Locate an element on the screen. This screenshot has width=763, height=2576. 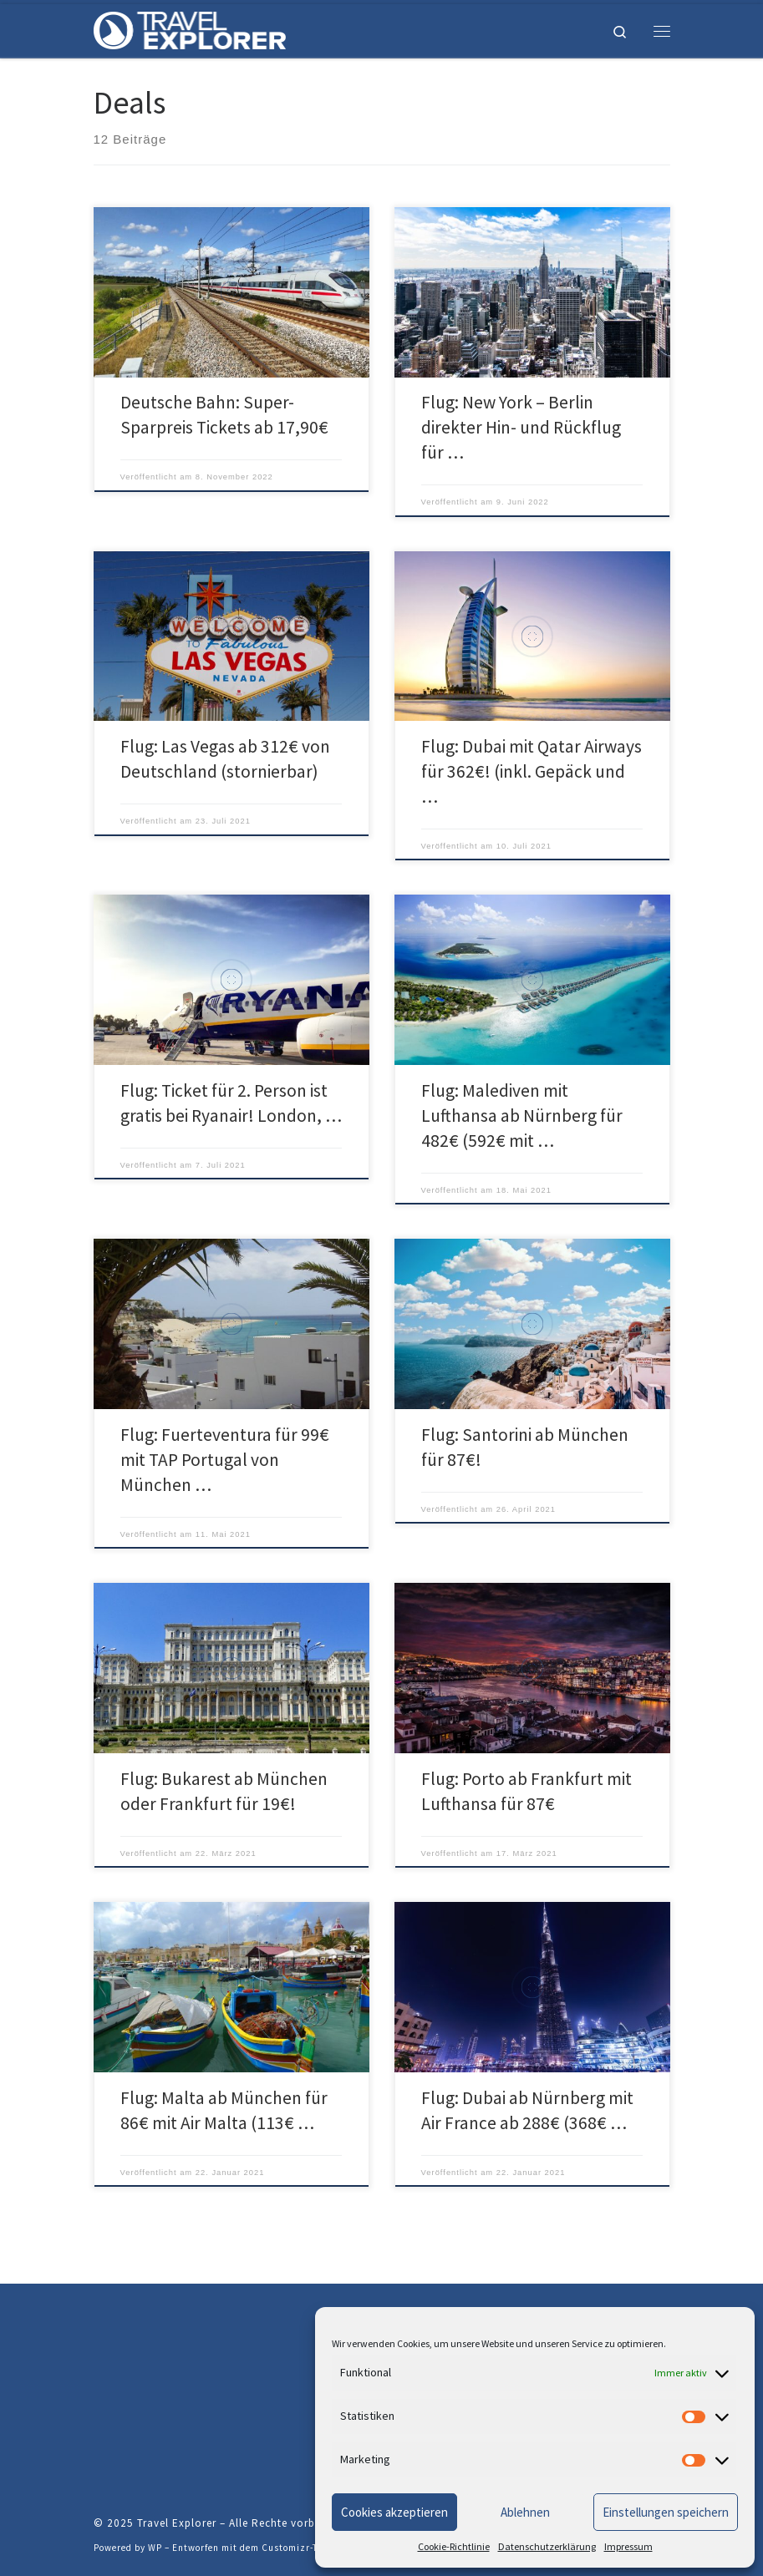
Impressum is located at coordinates (628, 2546).